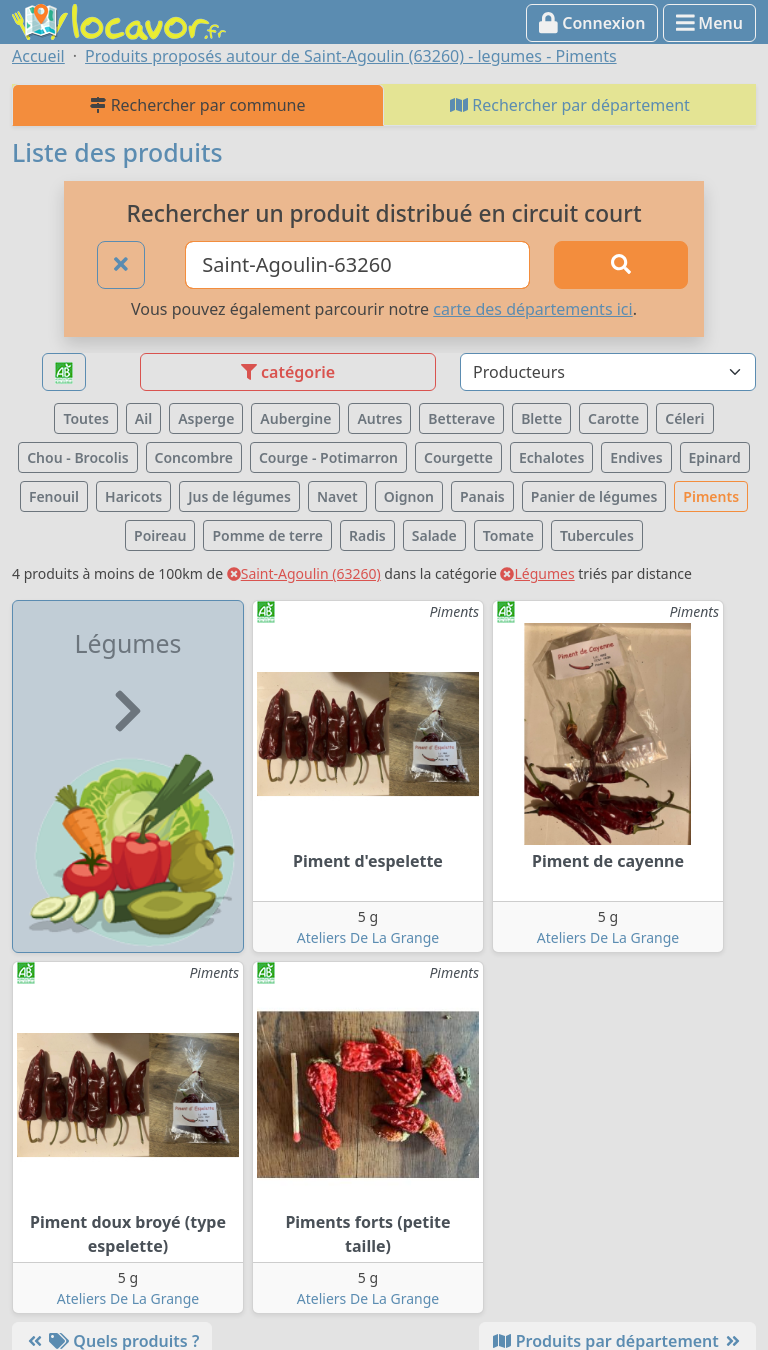 The width and height of the screenshot is (768, 1350). I want to click on Autres, so click(379, 418).